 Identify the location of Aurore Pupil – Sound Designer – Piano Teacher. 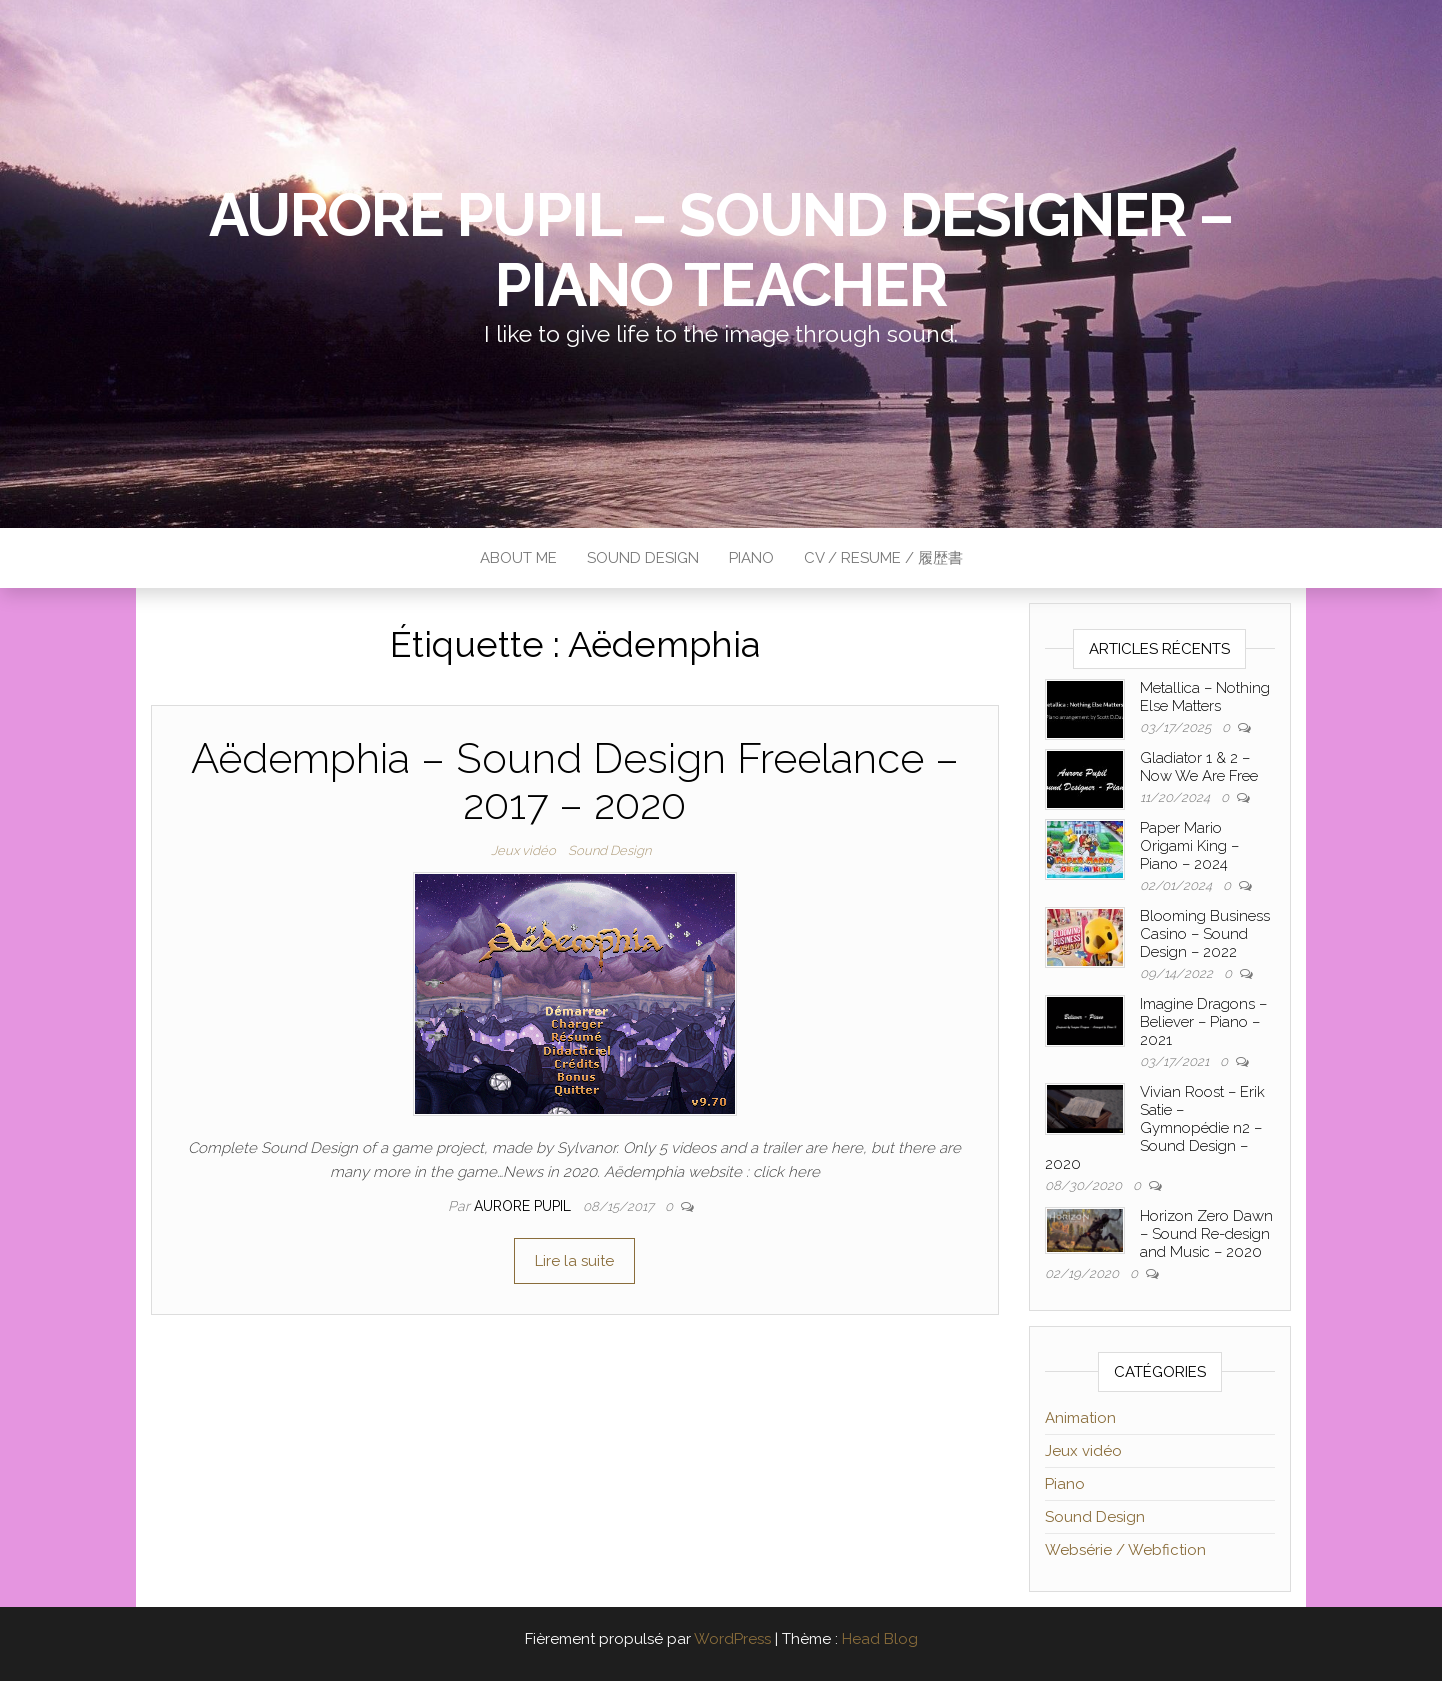
(721, 250).